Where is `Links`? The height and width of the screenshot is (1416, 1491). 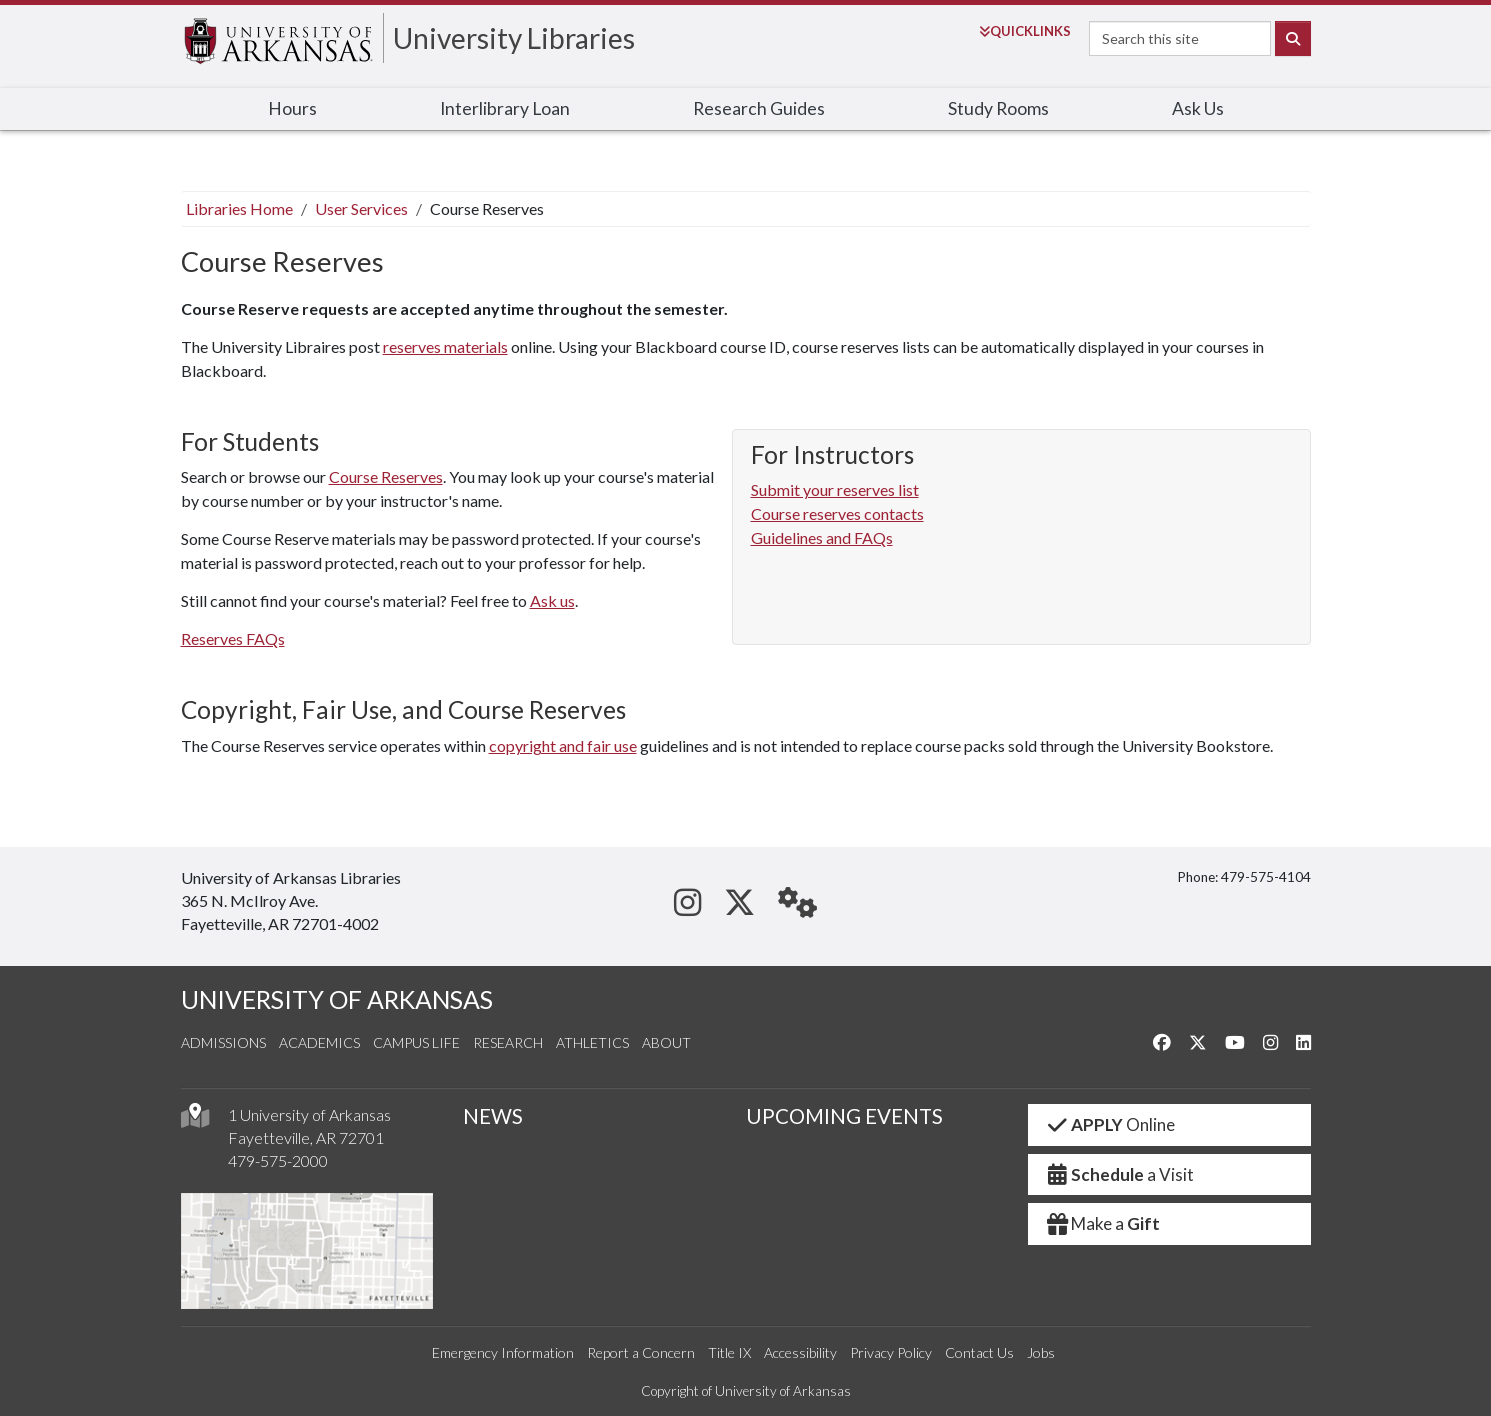 Links is located at coordinates (1025, 31).